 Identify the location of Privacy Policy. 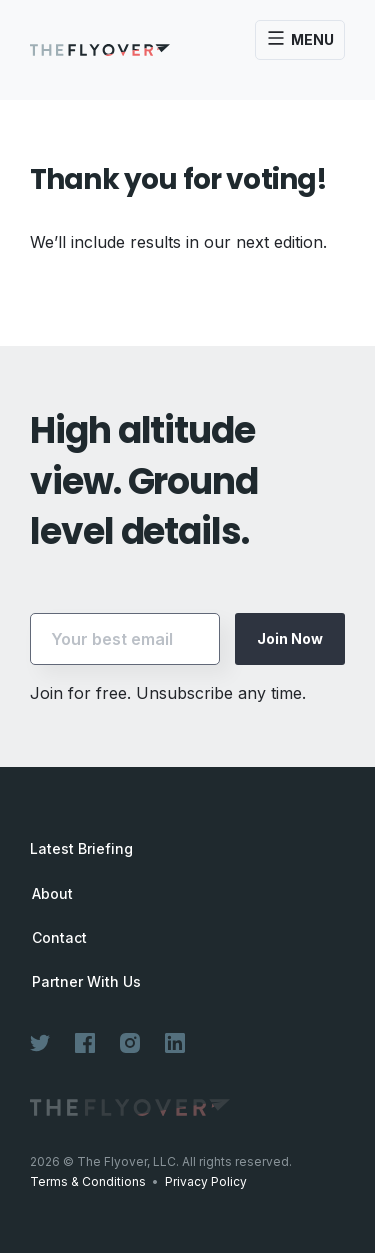
(206, 1181).